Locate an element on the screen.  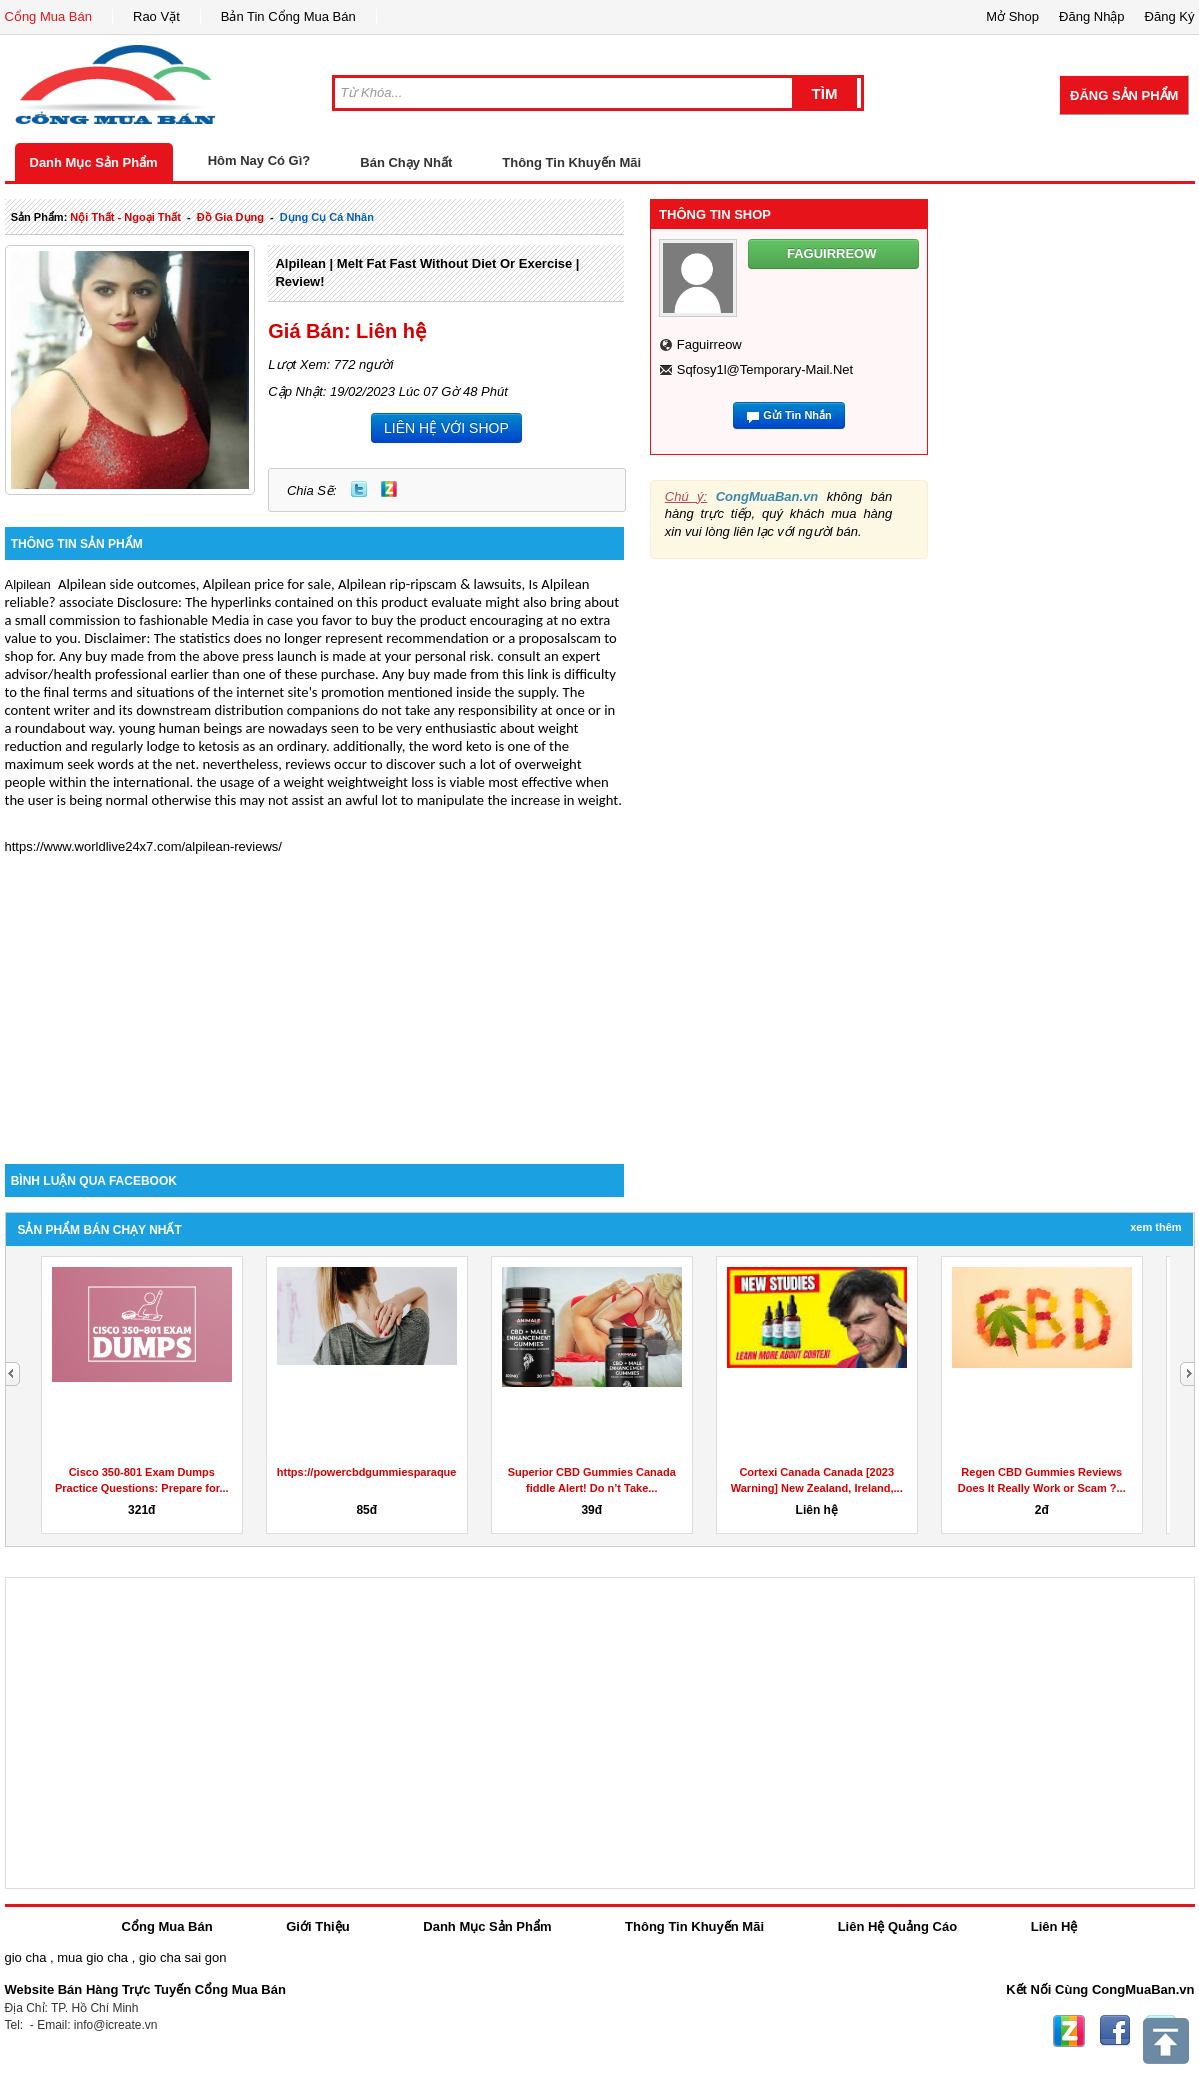
gio cha is located at coordinates (26, 1957).